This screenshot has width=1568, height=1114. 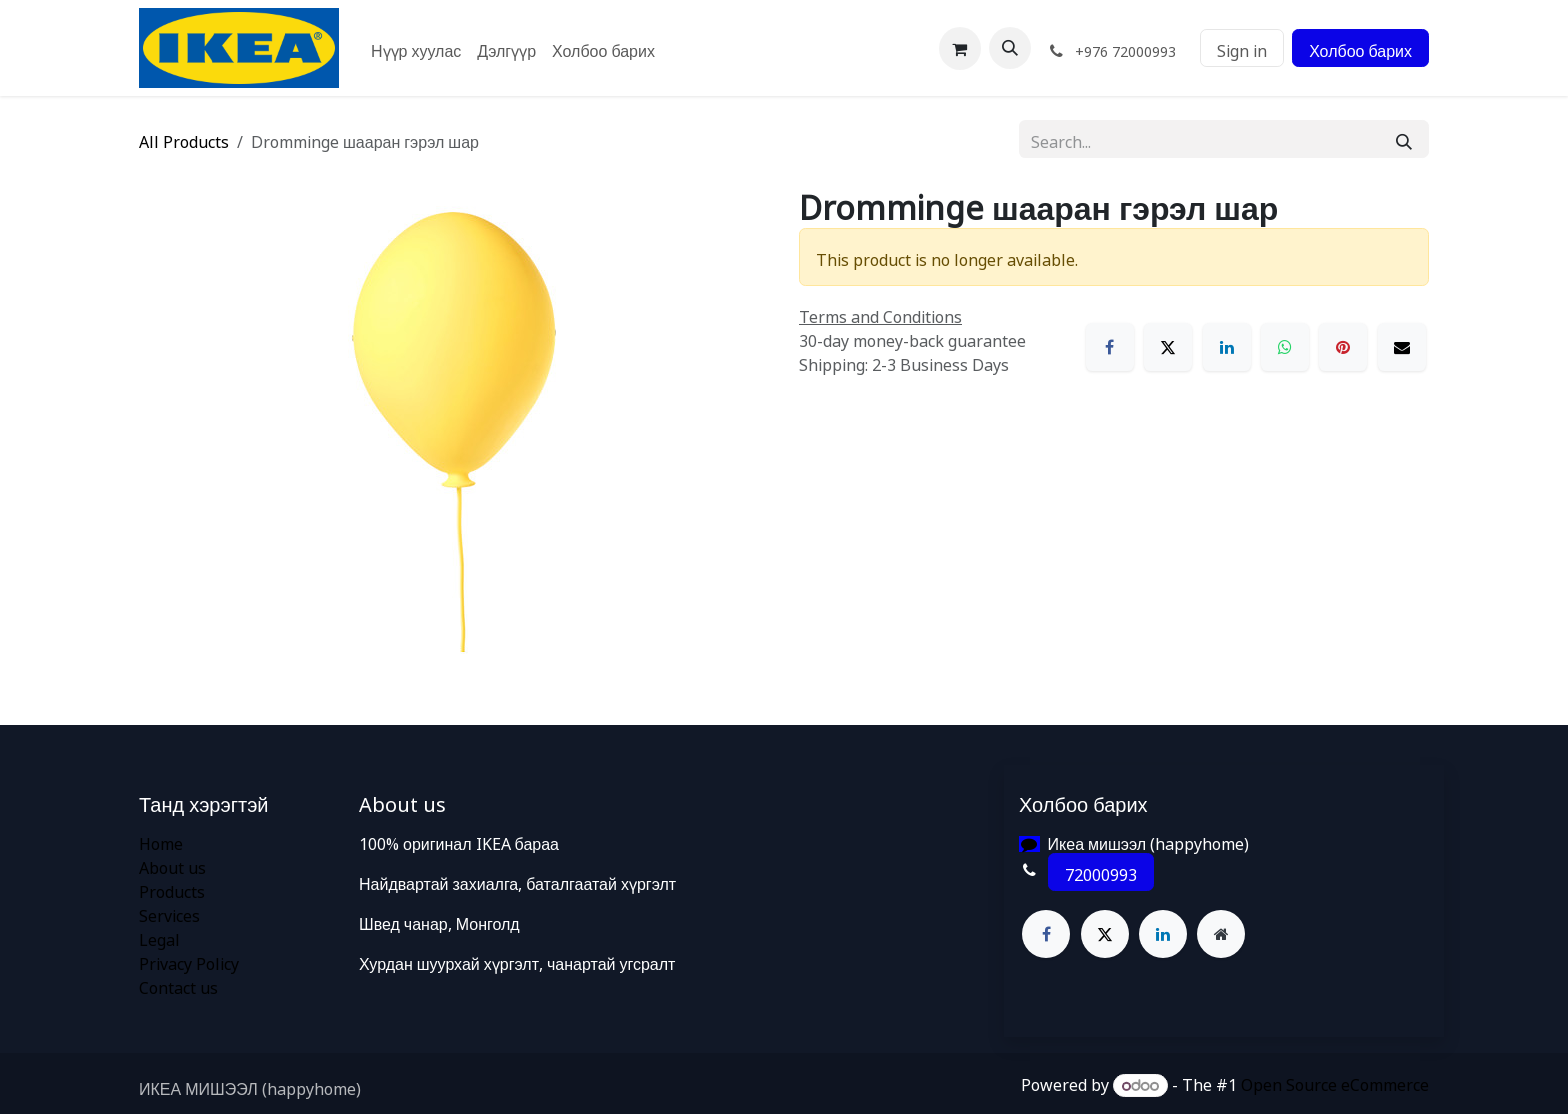 I want to click on [Email], so click(x=1402, y=347).